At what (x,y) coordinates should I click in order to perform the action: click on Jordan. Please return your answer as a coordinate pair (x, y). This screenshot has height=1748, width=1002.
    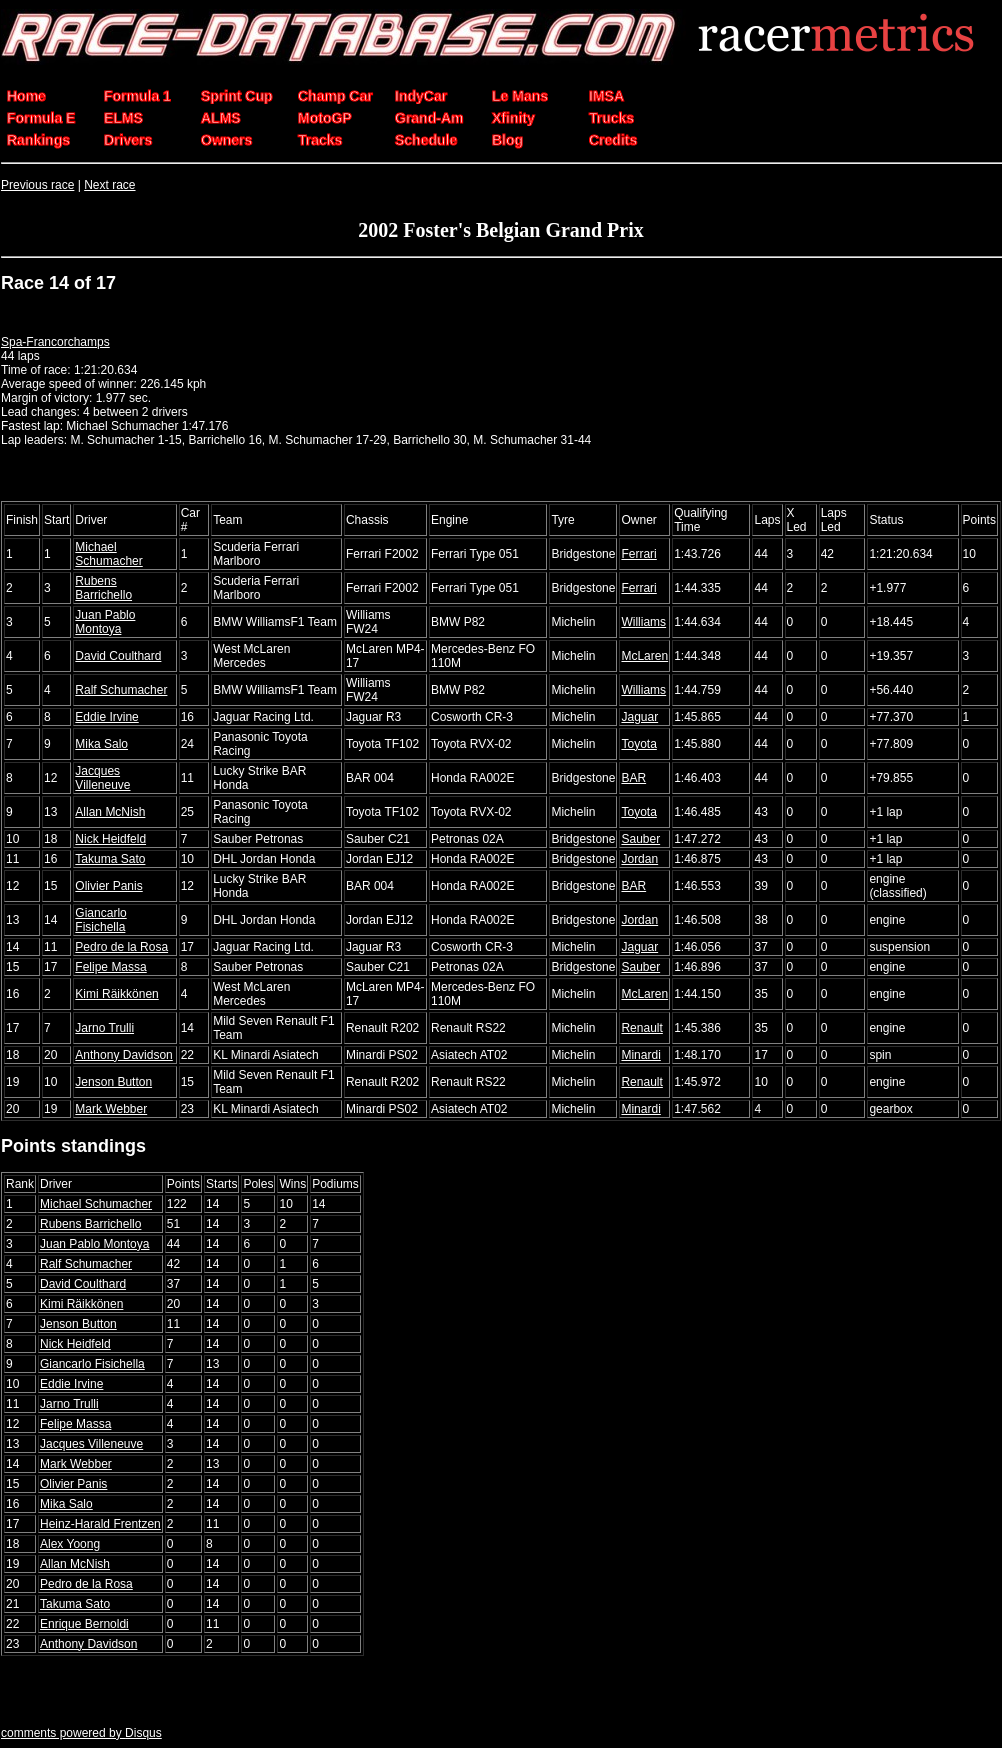
    Looking at the image, I should click on (639, 859).